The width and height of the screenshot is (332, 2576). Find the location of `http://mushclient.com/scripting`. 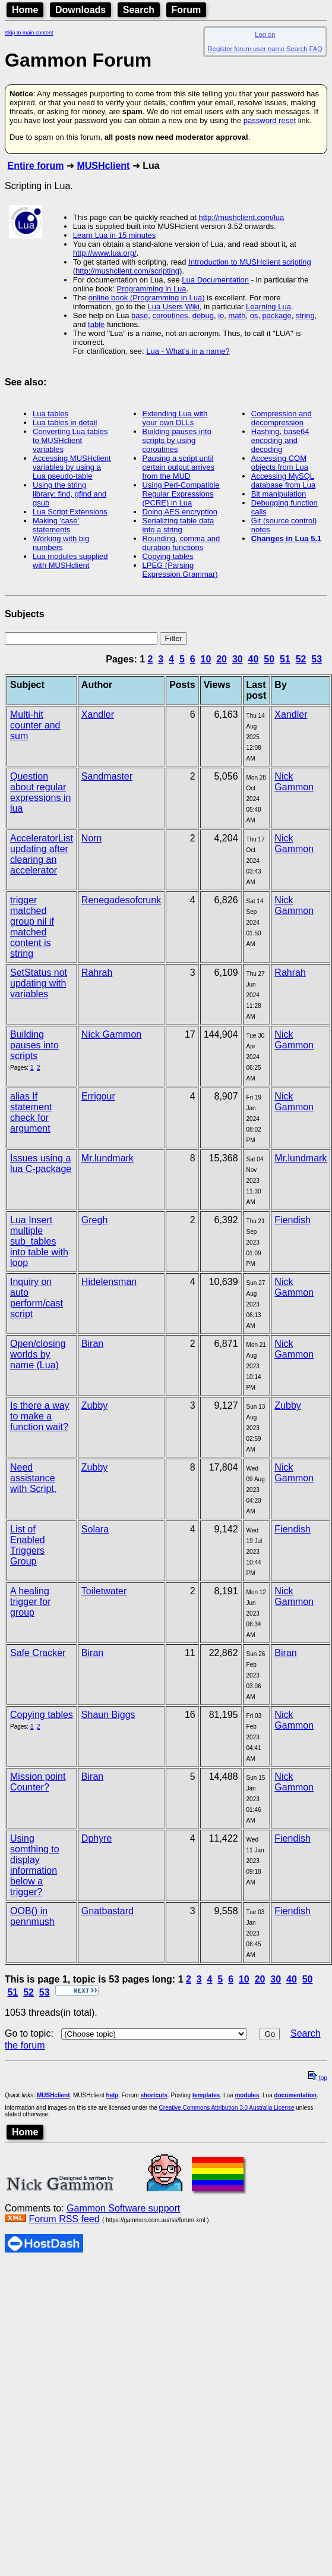

http://mushclient.com/scripting is located at coordinates (127, 270).